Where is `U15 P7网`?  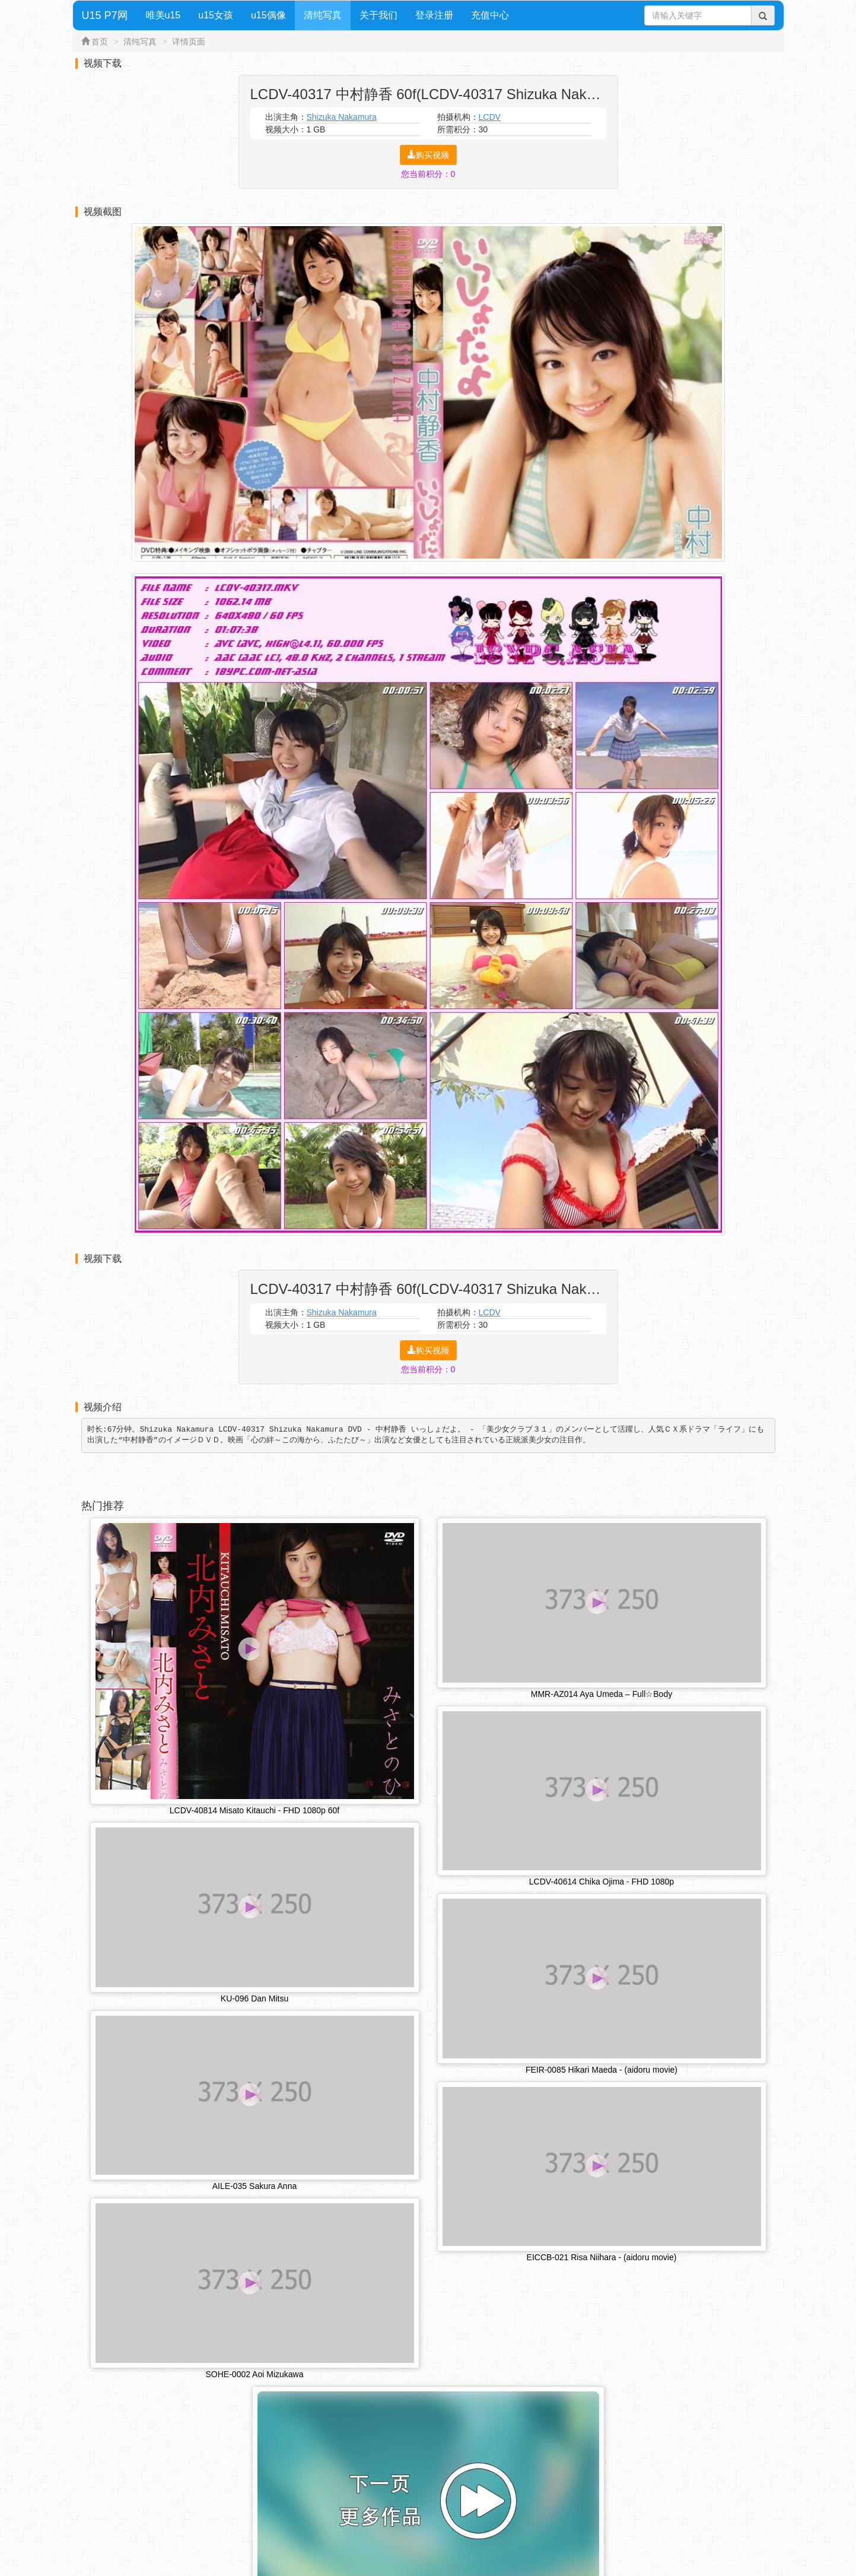 U15 P7网 is located at coordinates (105, 15).